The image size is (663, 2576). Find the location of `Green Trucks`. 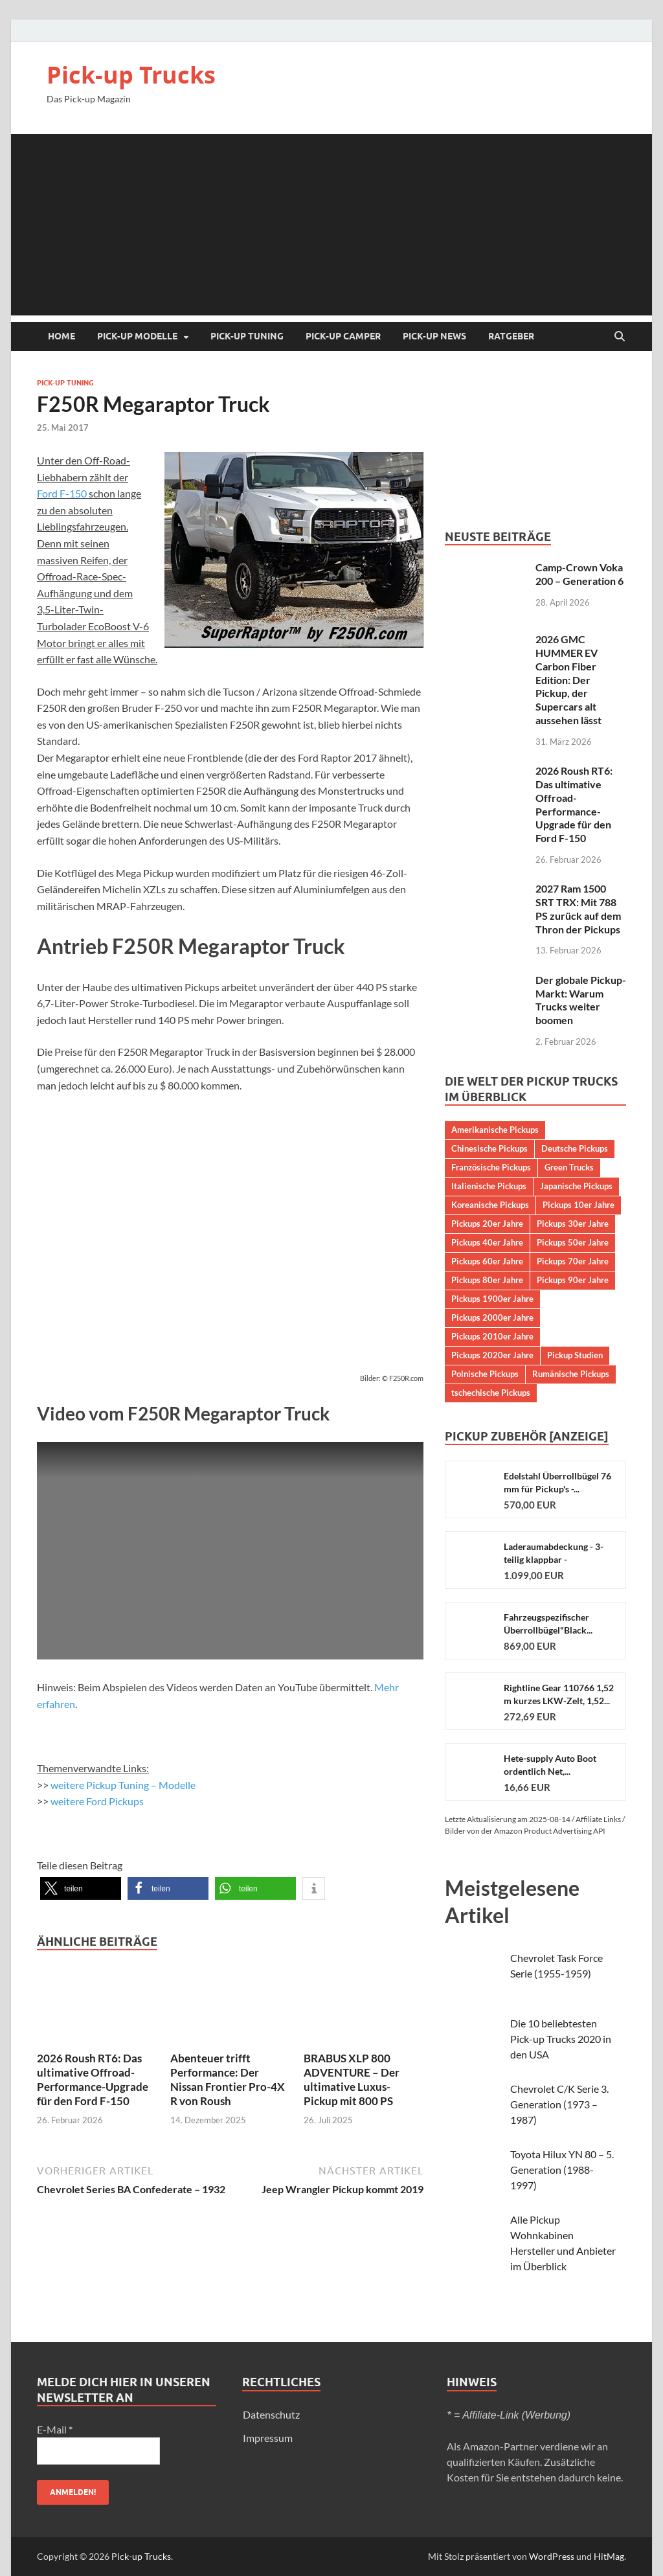

Green Trucks is located at coordinates (569, 1167).